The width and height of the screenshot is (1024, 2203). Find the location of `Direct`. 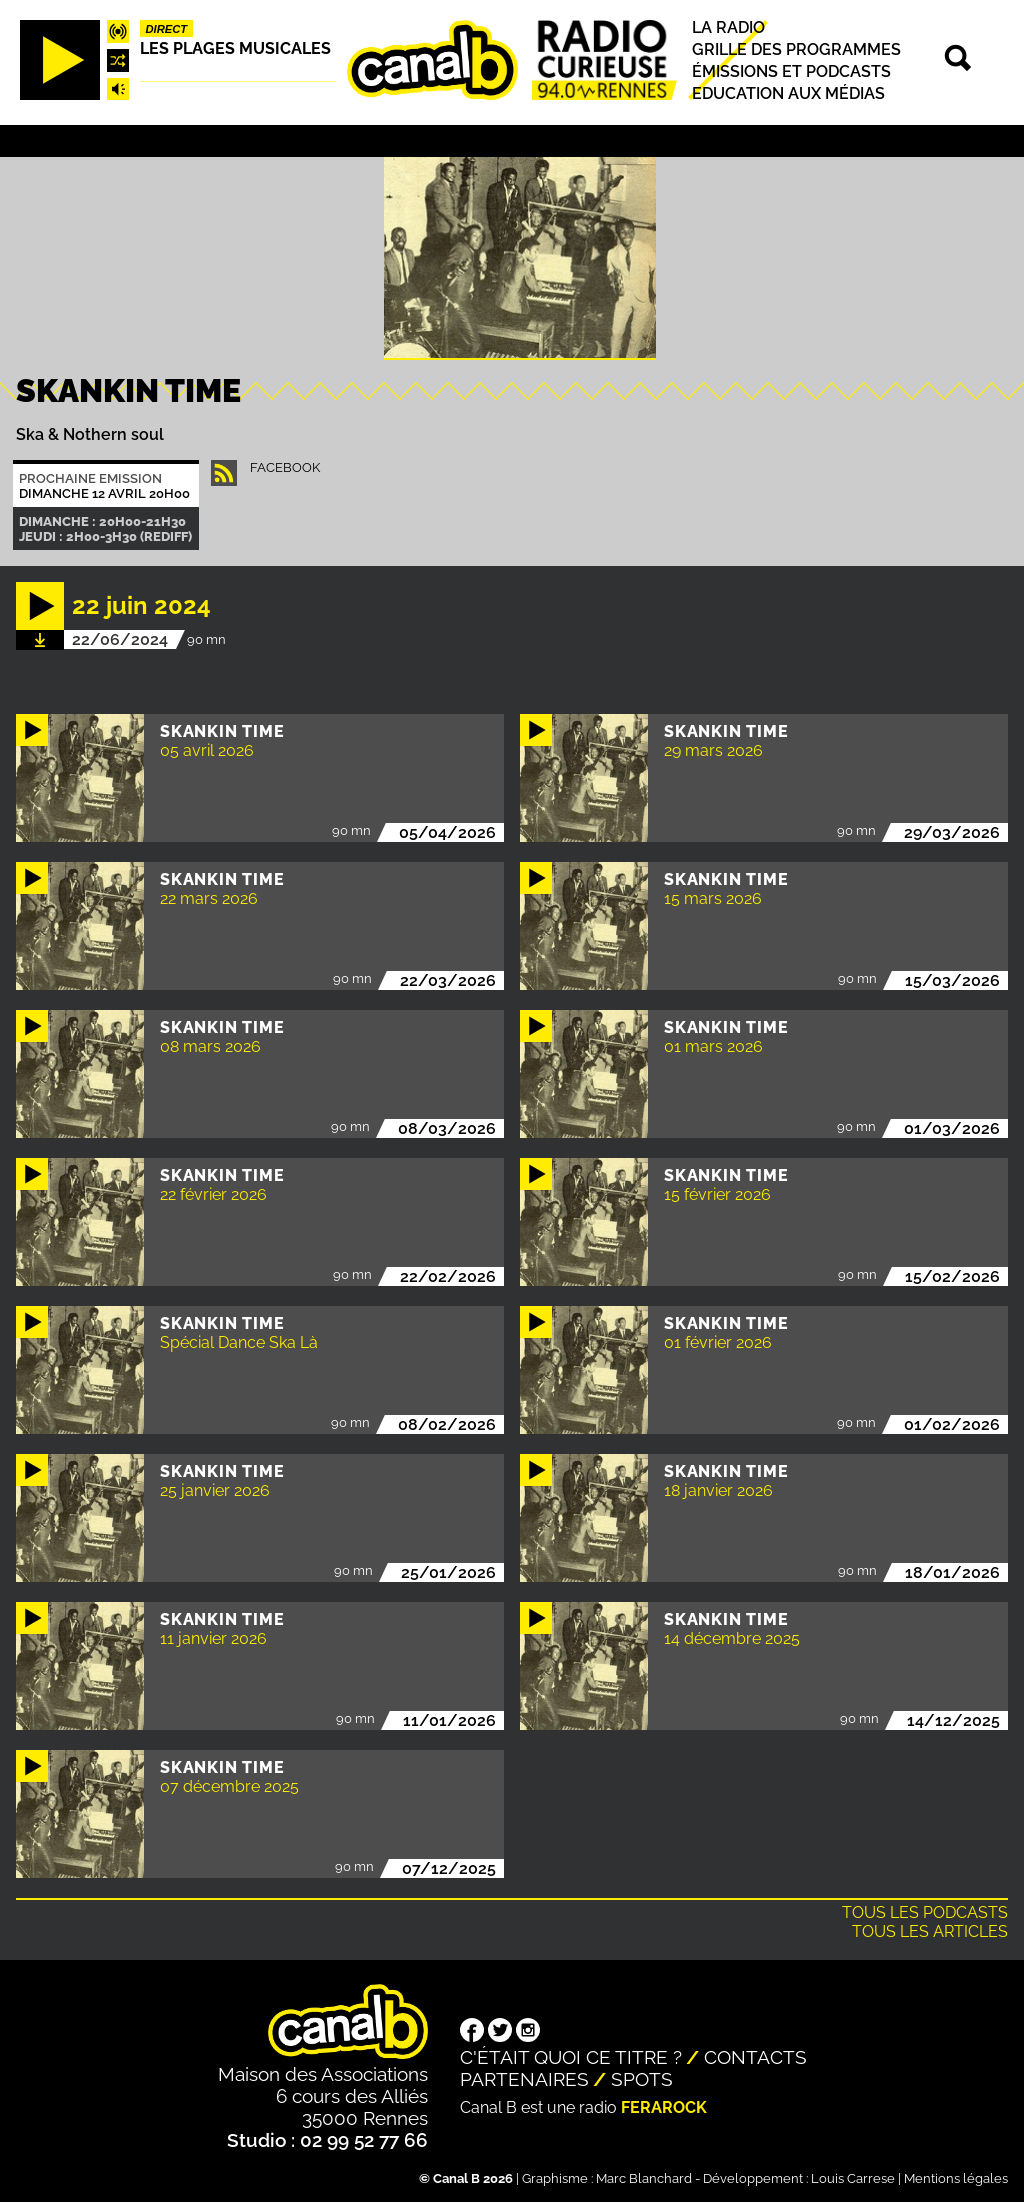

Direct is located at coordinates (167, 29).